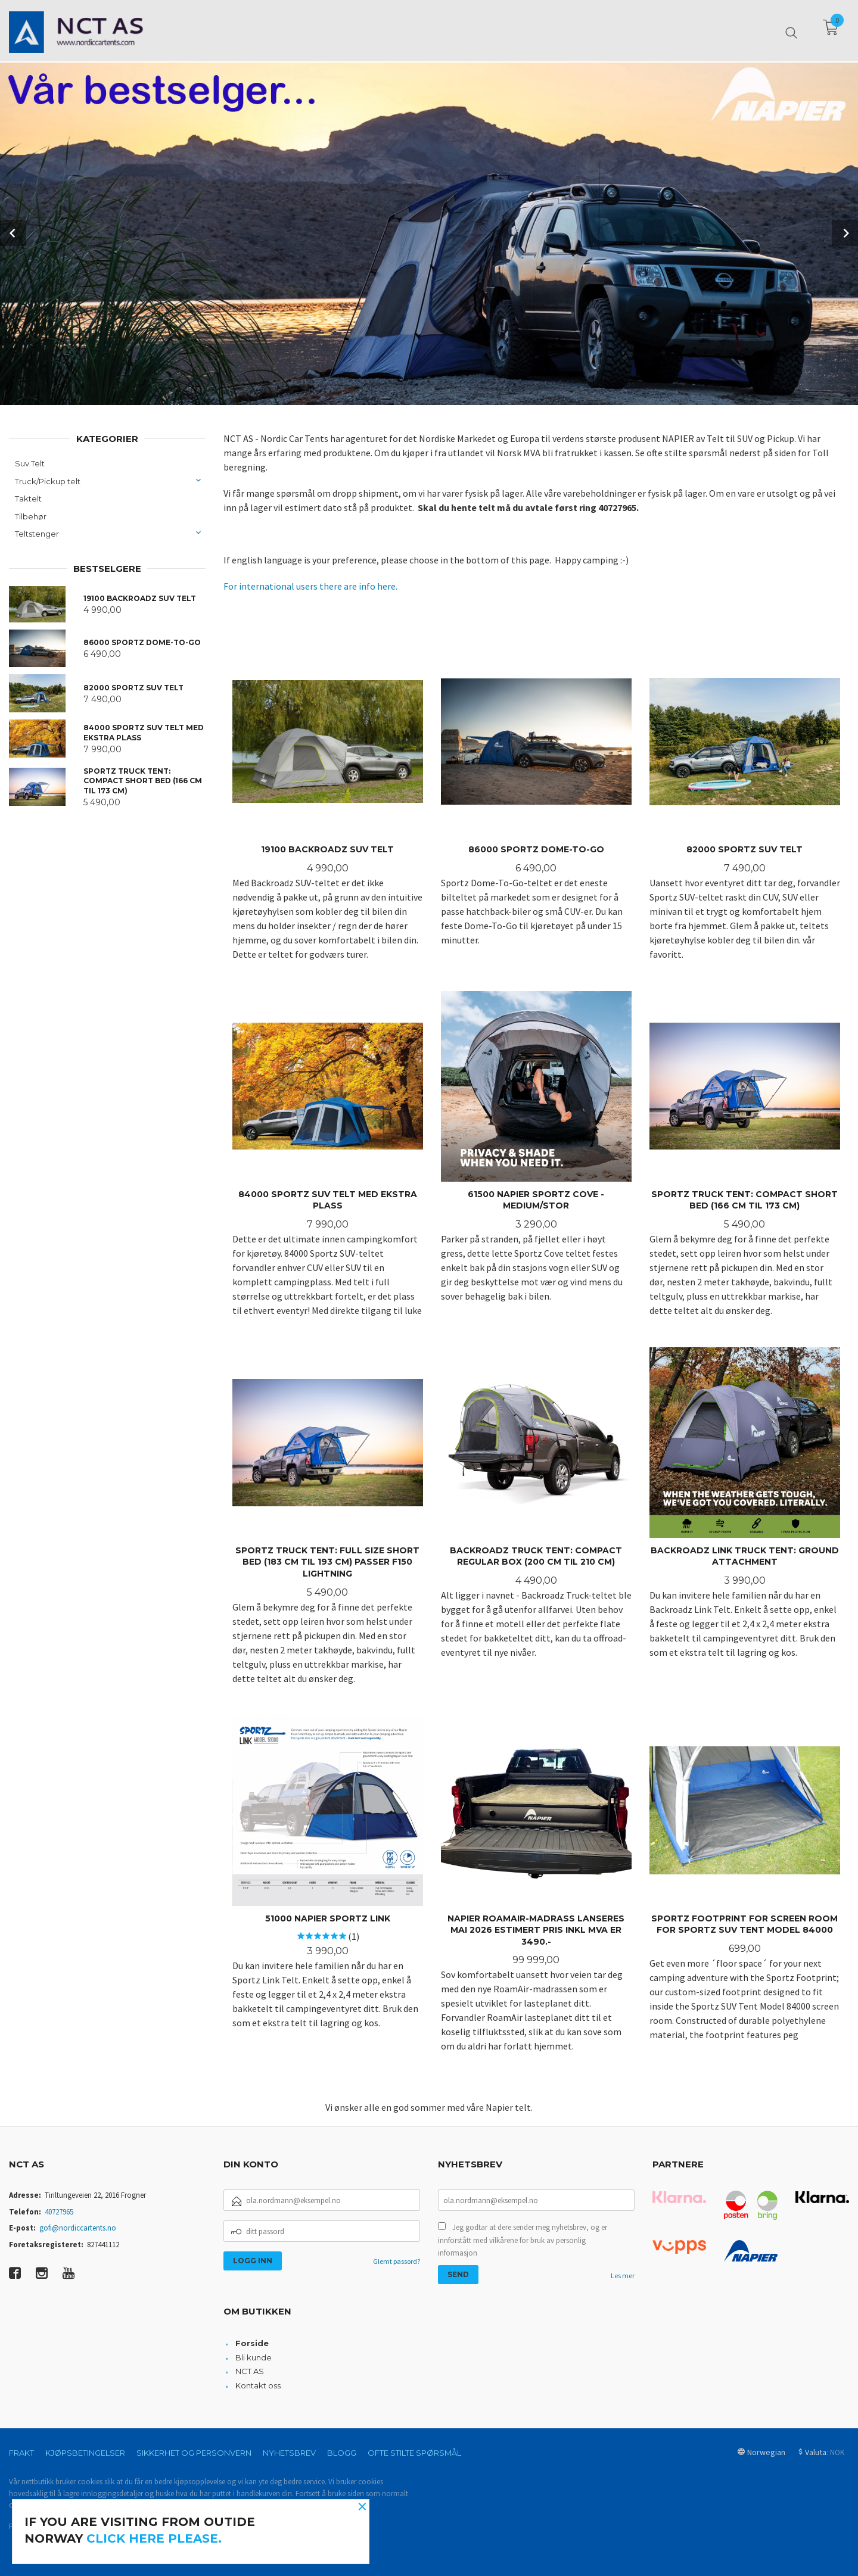 Image resolution: width=858 pixels, height=2576 pixels. Describe the element at coordinates (47, 481) in the screenshot. I see `Truck/Pickup telt` at that location.